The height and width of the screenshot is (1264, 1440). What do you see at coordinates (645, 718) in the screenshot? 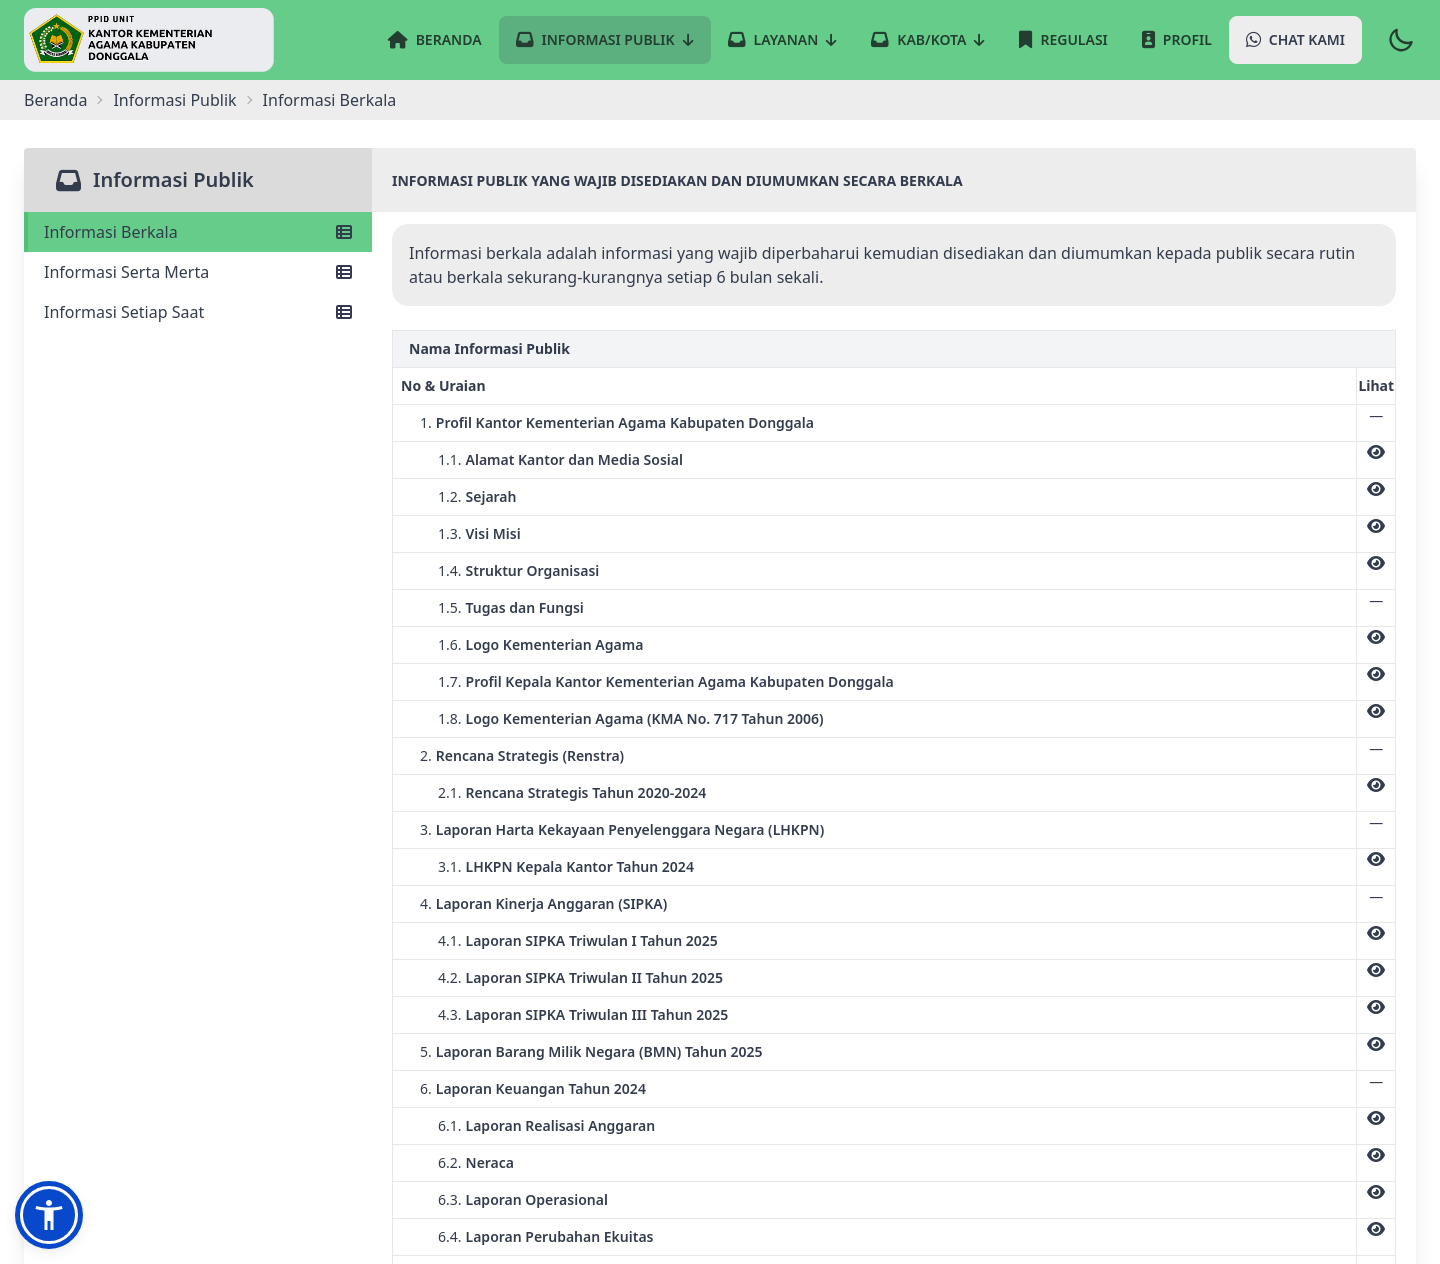
I see `Logo Kementerian Agama (KMA No. 717 Tahun 2006)` at bounding box center [645, 718].